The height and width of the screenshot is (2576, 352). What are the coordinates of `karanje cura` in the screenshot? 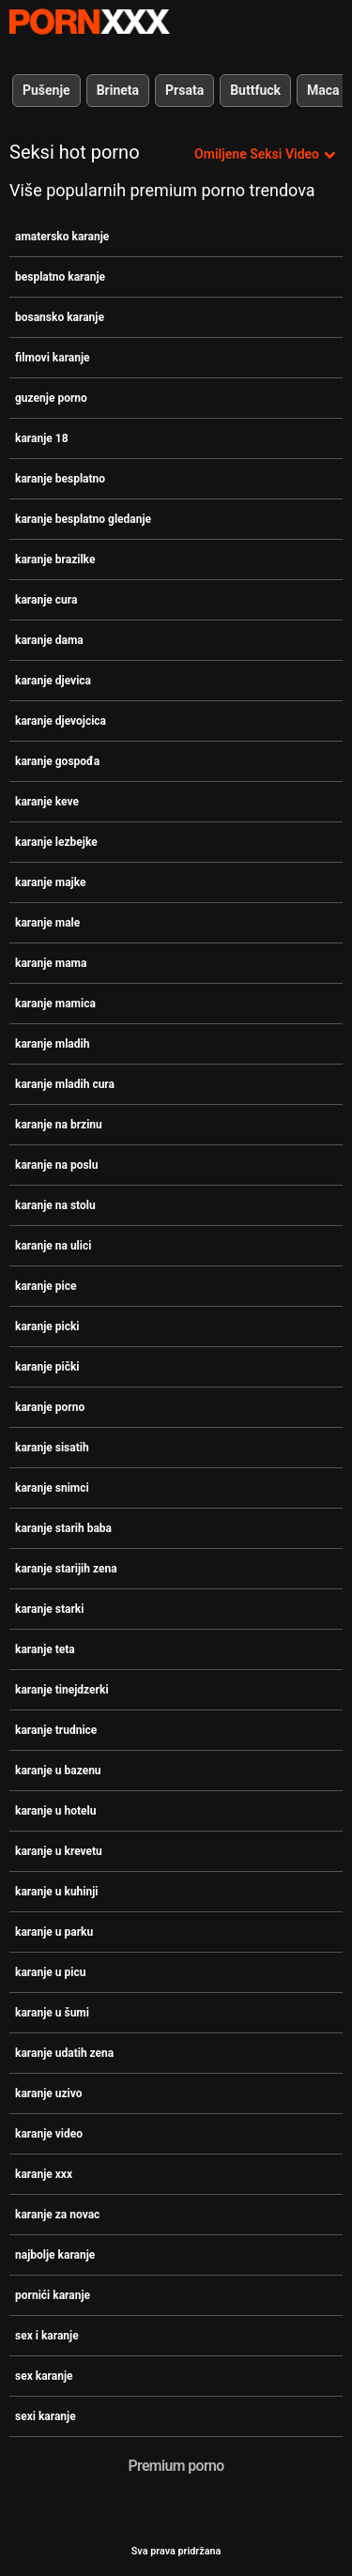 It's located at (46, 599).